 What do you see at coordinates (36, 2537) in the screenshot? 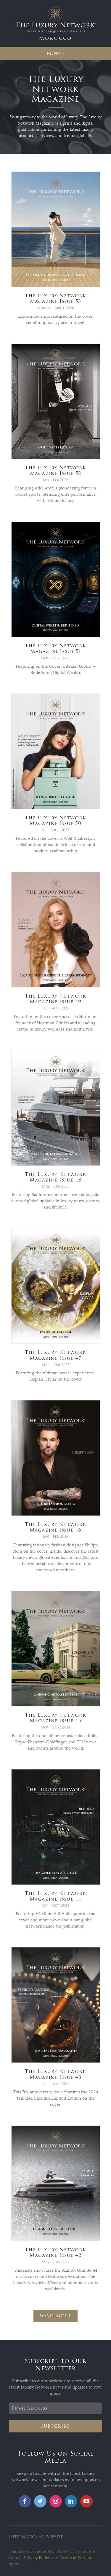
I see `International Website` at bounding box center [36, 2537].